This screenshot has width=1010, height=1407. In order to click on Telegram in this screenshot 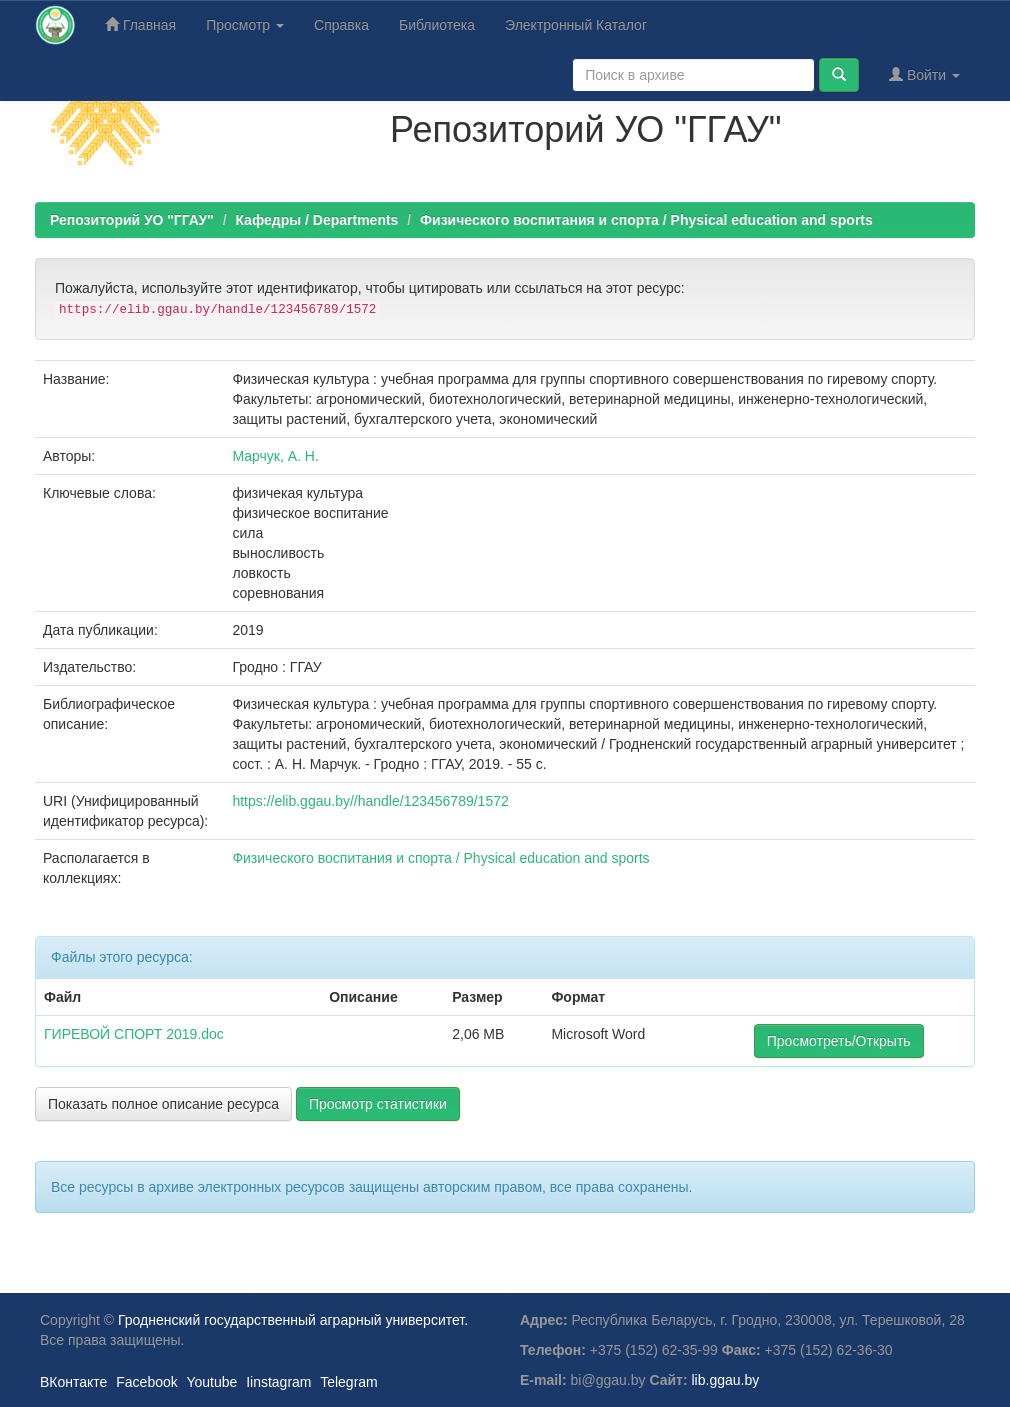, I will do `click(349, 1382)`.